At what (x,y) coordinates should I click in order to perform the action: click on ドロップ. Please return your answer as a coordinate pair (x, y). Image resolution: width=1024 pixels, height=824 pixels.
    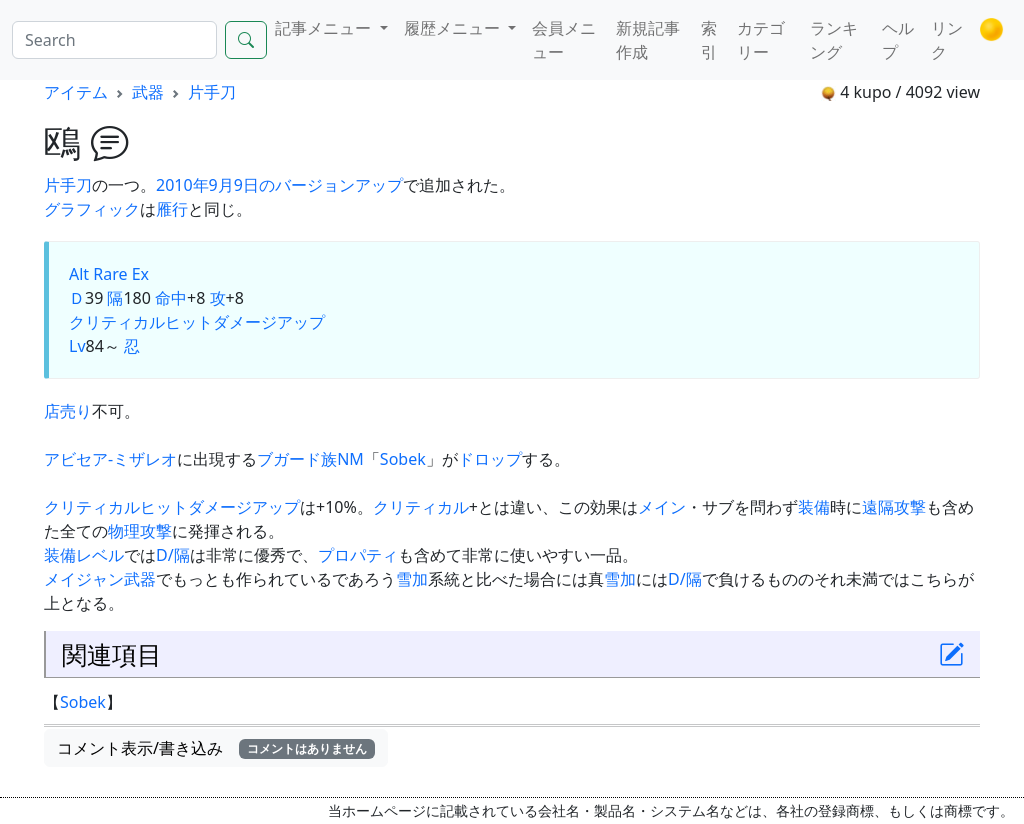
    Looking at the image, I should click on (490, 459).